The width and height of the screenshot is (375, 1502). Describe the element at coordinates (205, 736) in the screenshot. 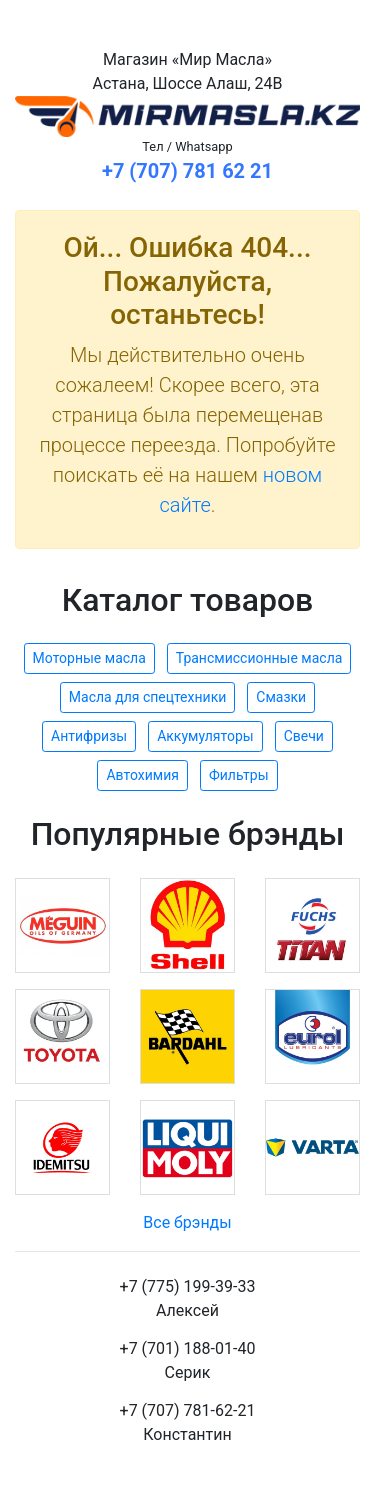

I see `Аккумуляторы` at that location.